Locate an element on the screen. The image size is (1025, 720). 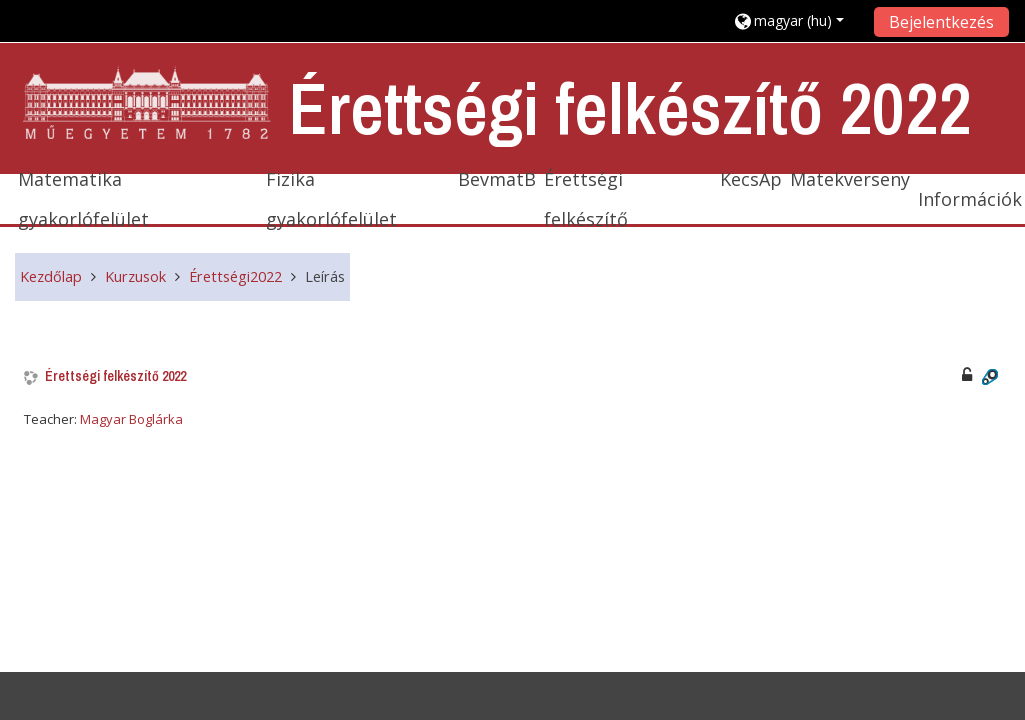
Bejelentkezés is located at coordinates (941, 22).